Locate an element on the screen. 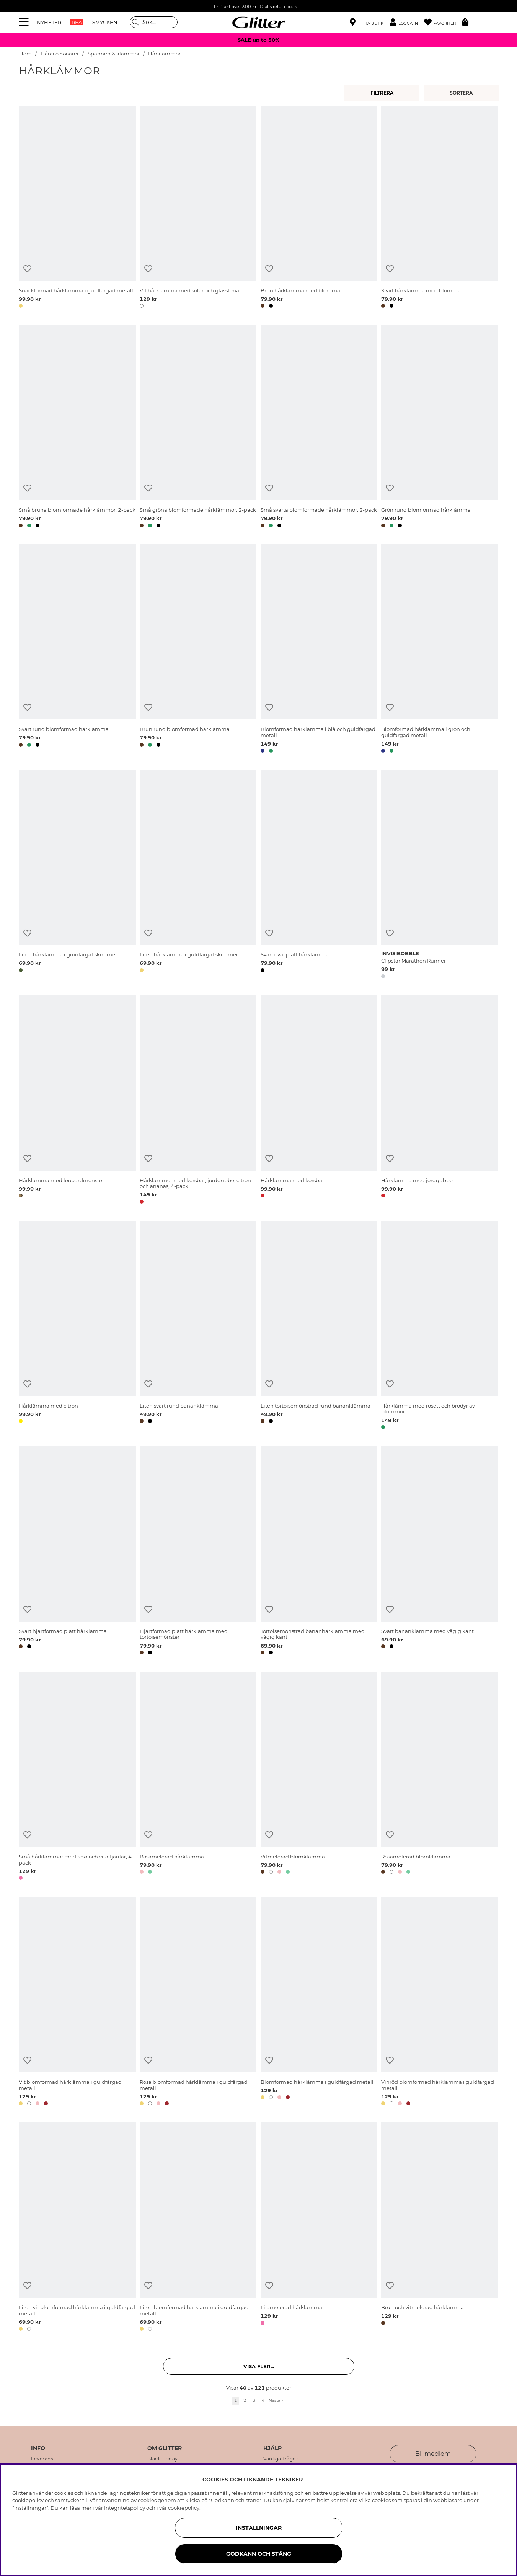 The image size is (517, 2576). [Små gröna blomformade hårklämmor, 2-pack] is located at coordinates (198, 427).